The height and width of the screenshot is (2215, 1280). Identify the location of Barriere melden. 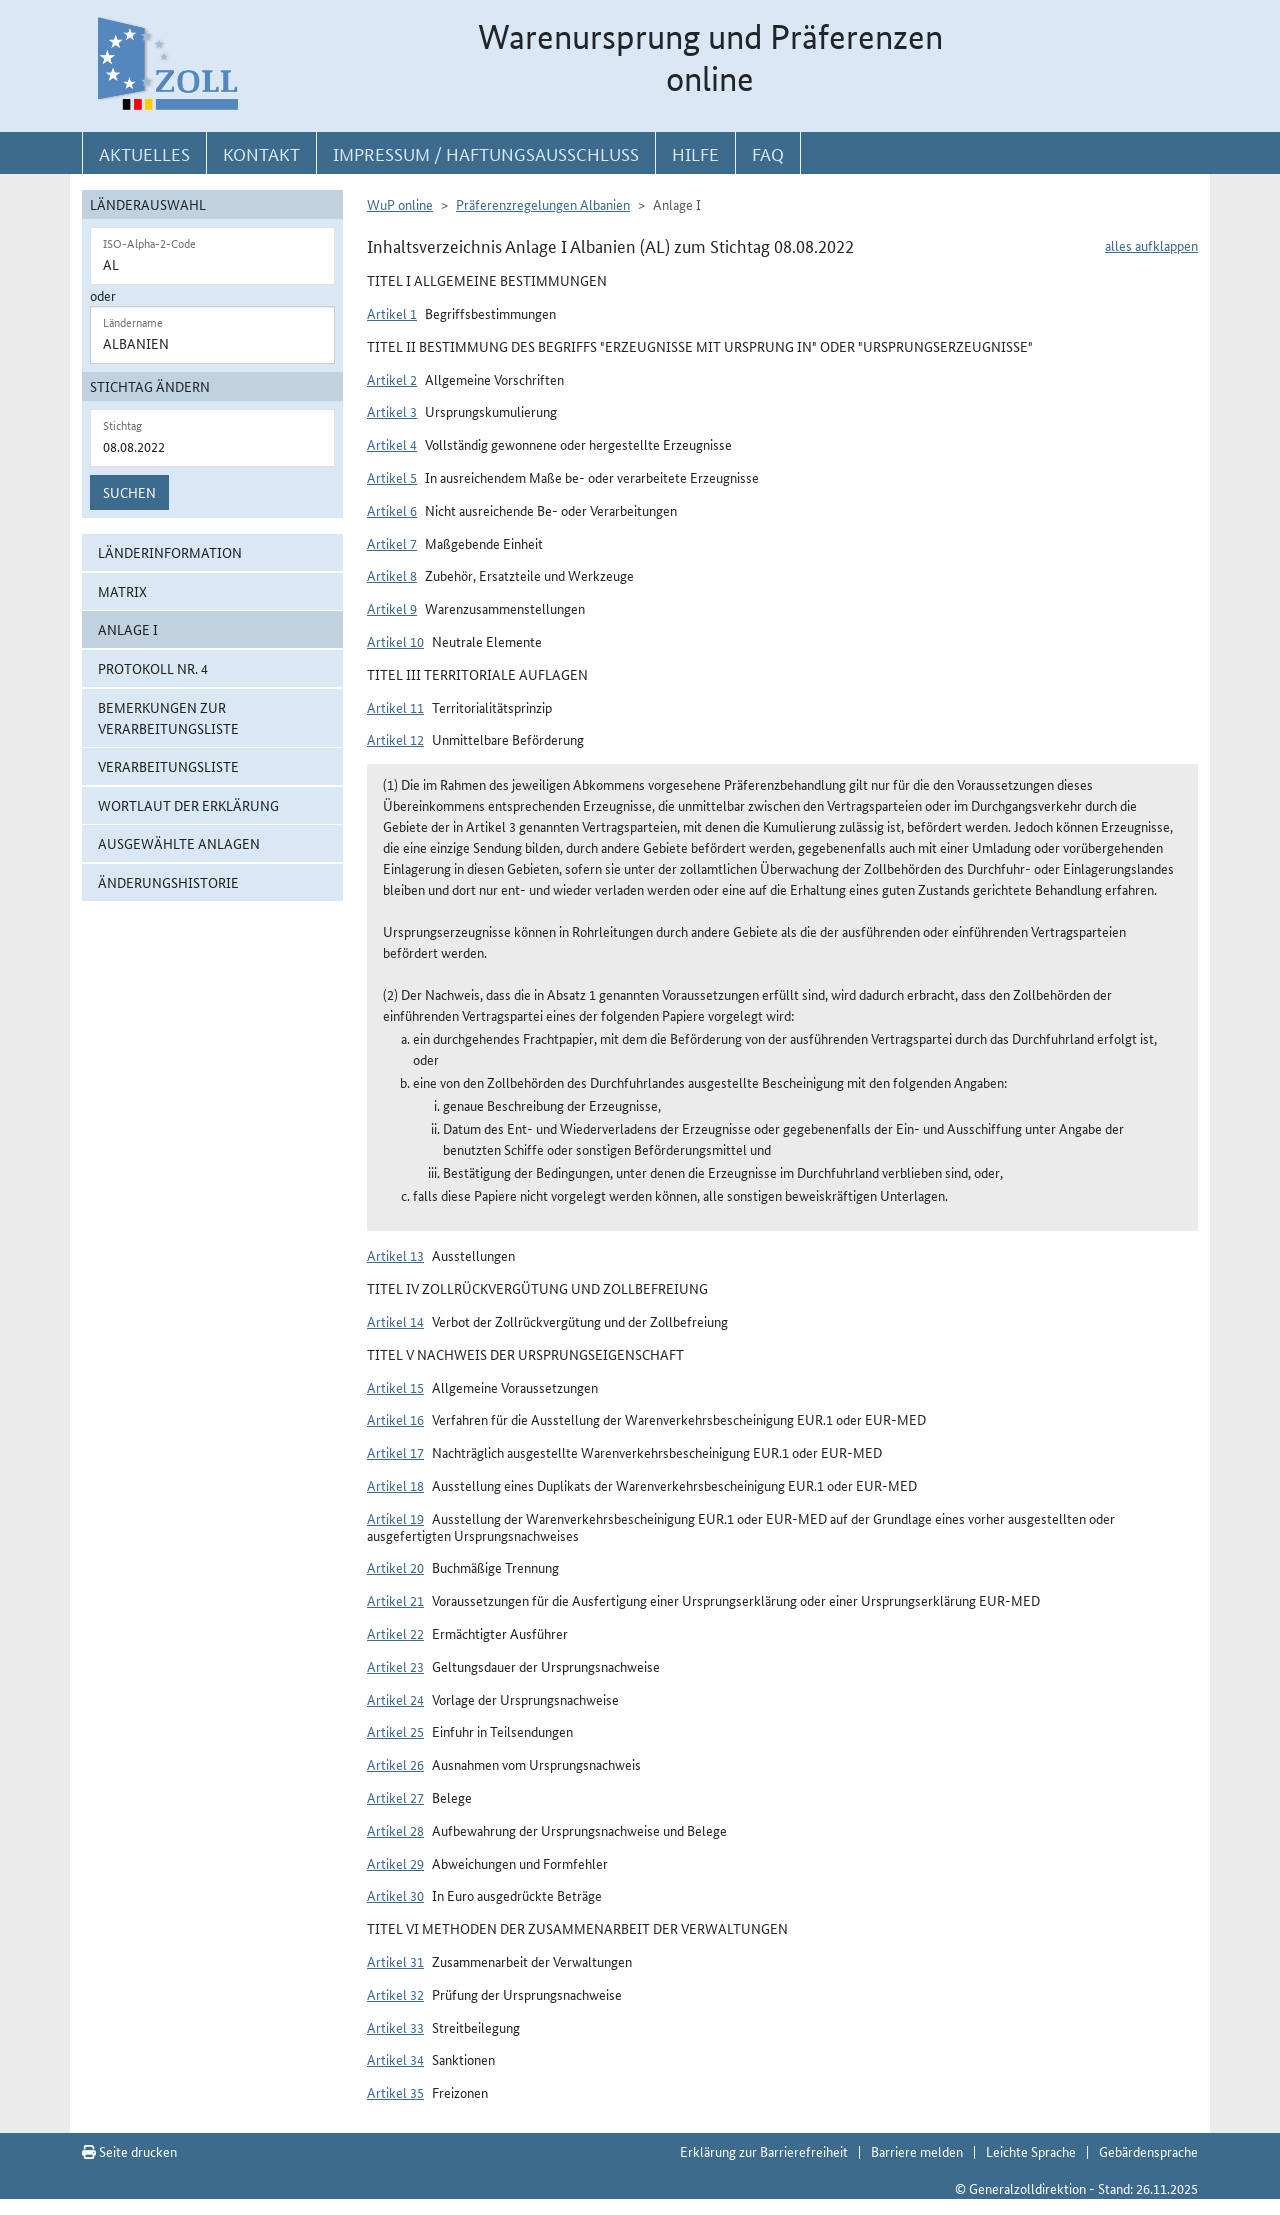
(917, 2151).